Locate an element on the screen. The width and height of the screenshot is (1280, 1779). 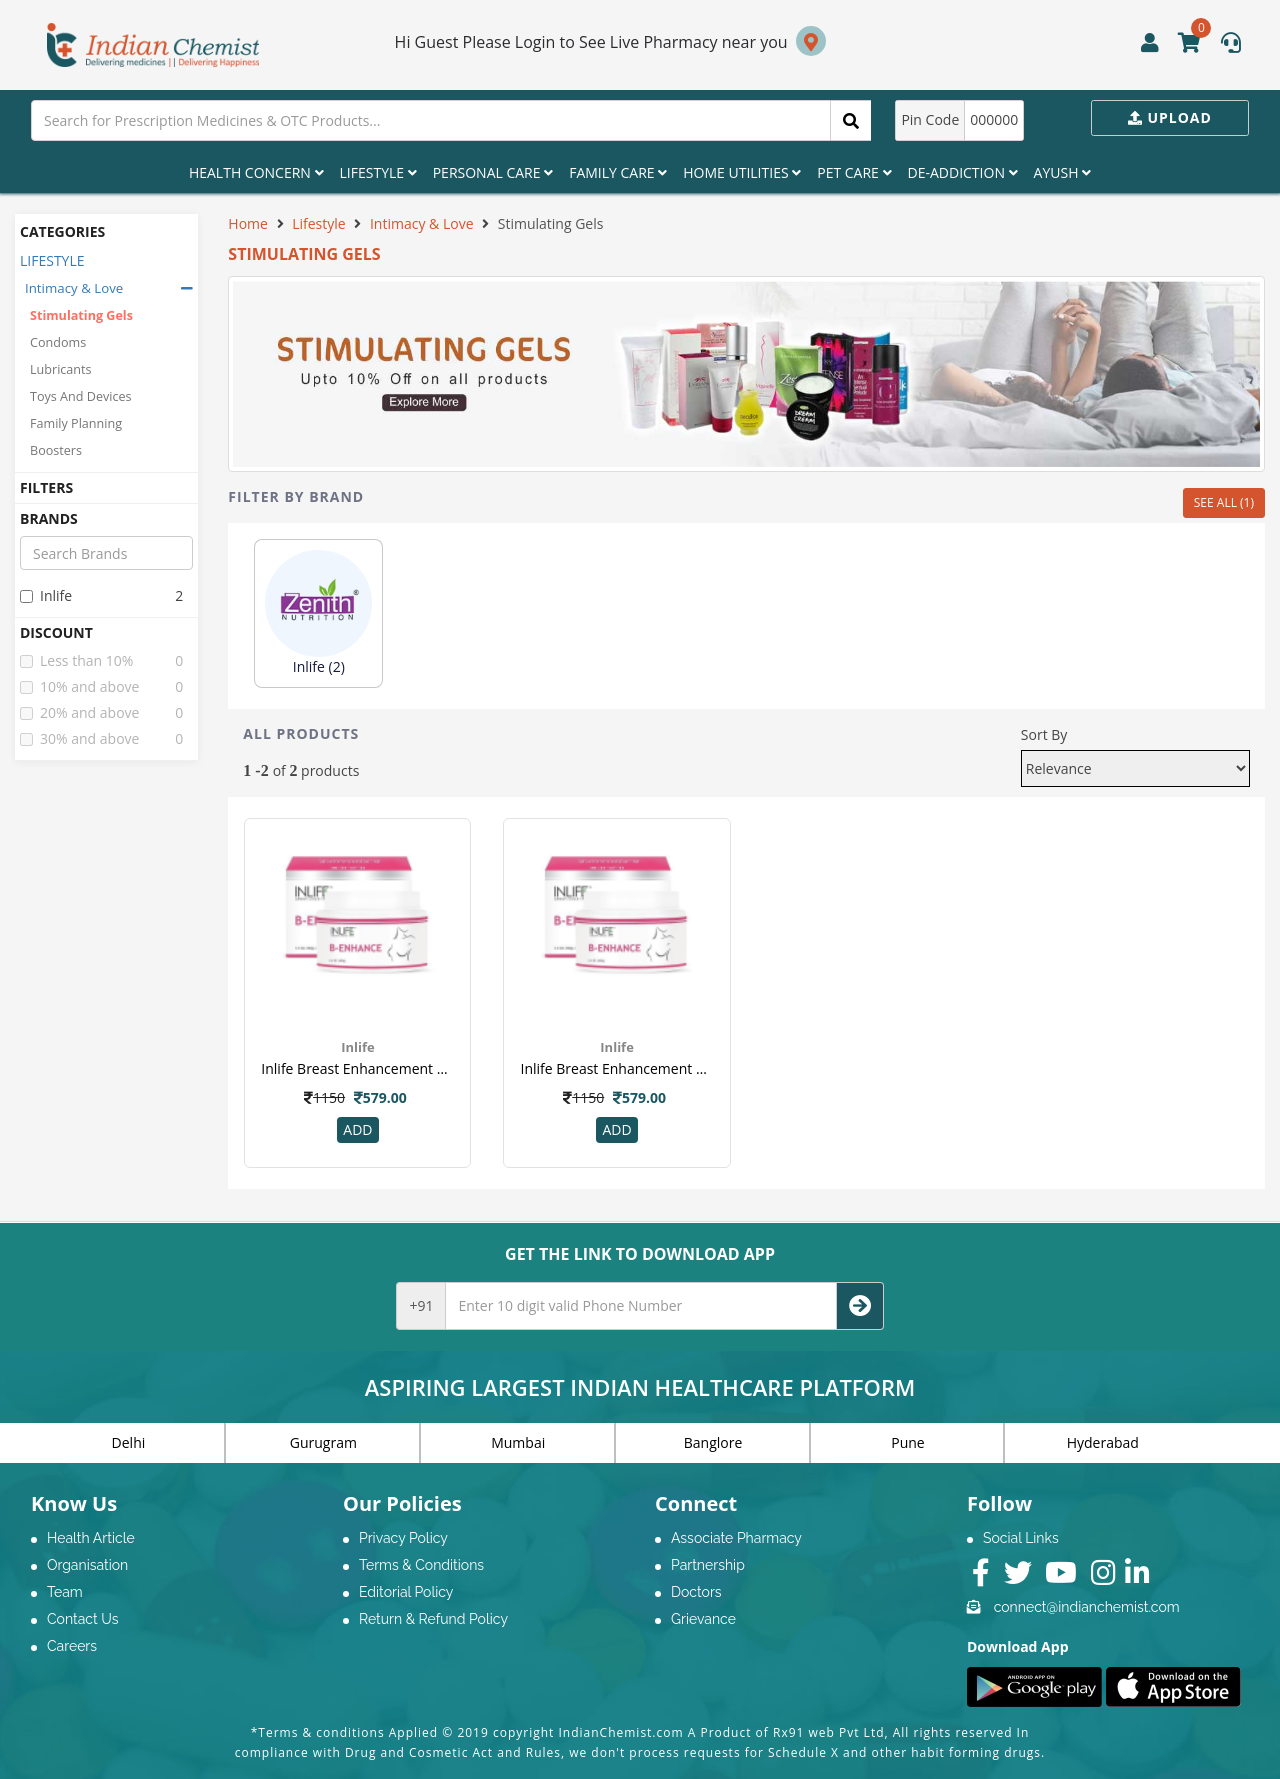
Delhi is located at coordinates (129, 1442).